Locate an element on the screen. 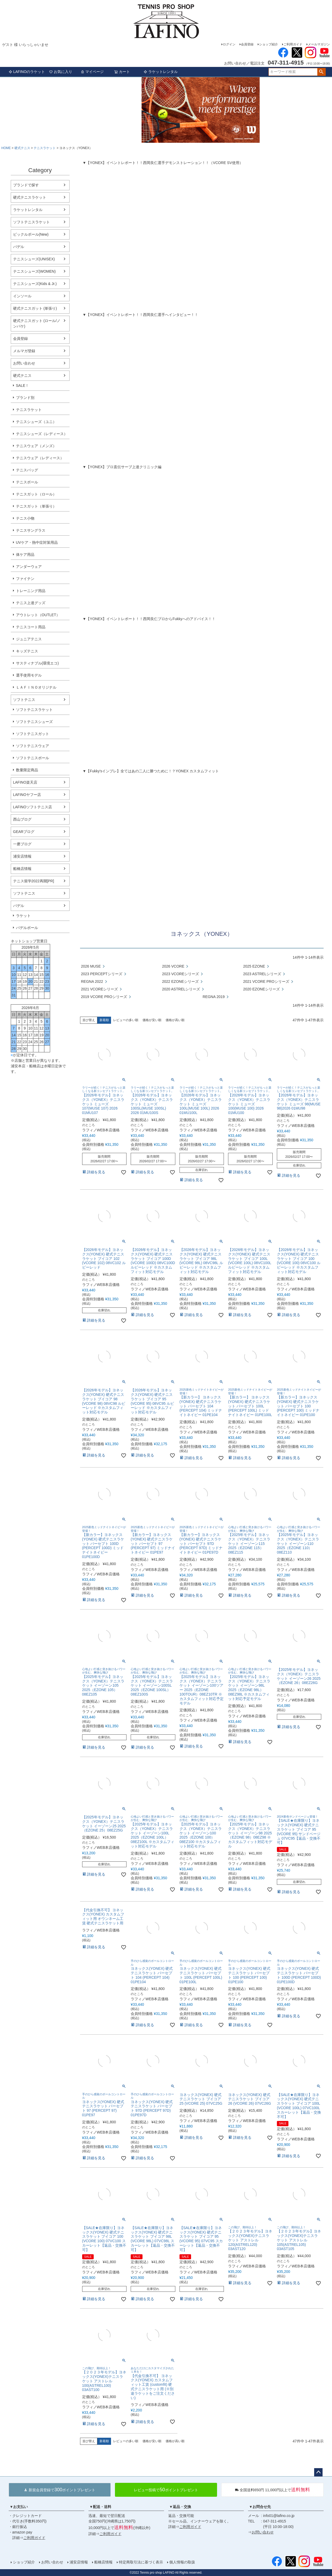 The width and height of the screenshot is (332, 2576). 価格が安い順 is located at coordinates (152, 1020).